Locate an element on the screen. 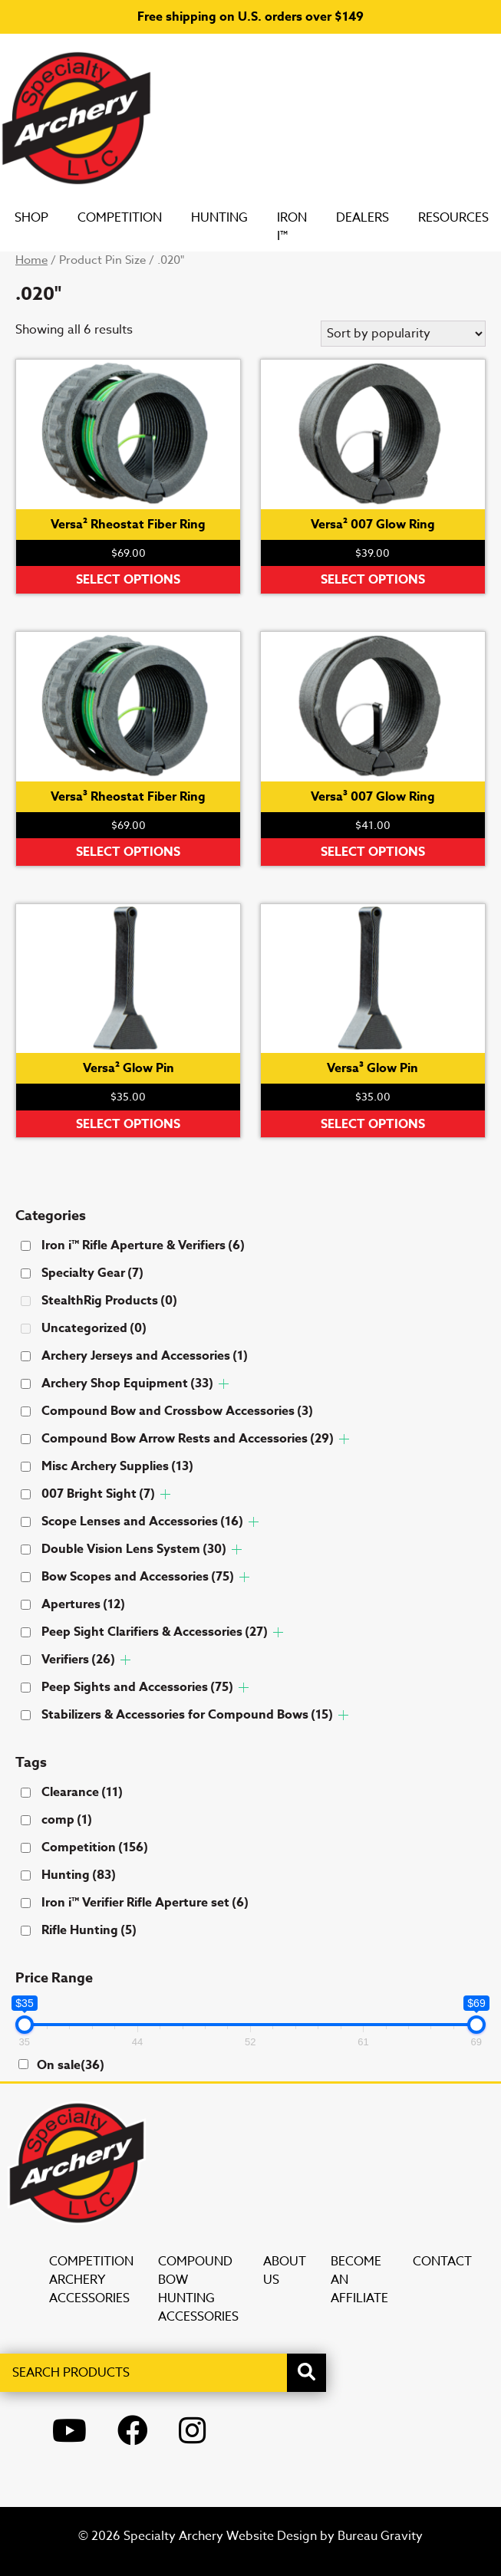 This screenshot has width=501, height=2576. Iron i™ is located at coordinates (307, 227).